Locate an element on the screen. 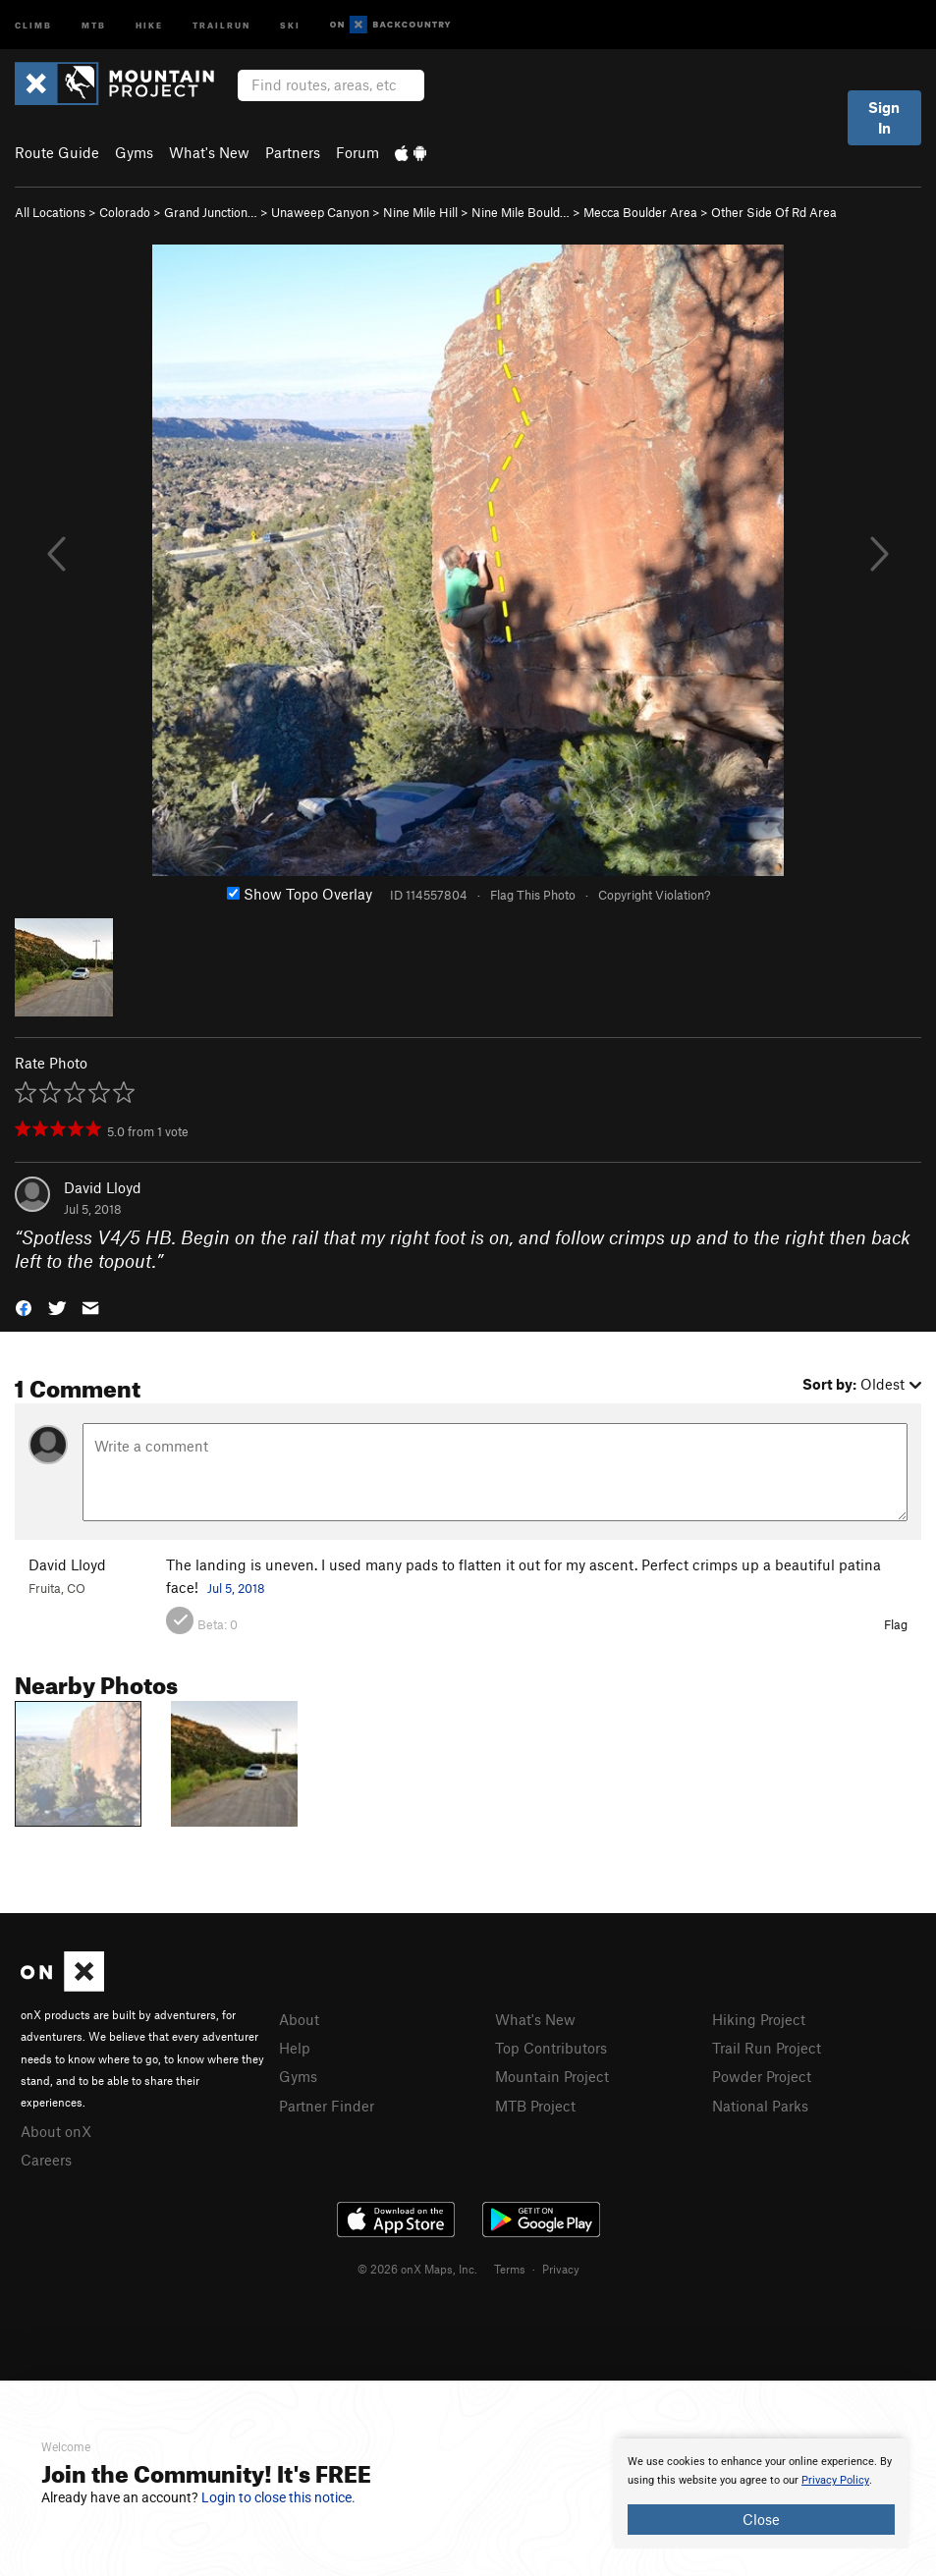  All Locations is located at coordinates (50, 212).